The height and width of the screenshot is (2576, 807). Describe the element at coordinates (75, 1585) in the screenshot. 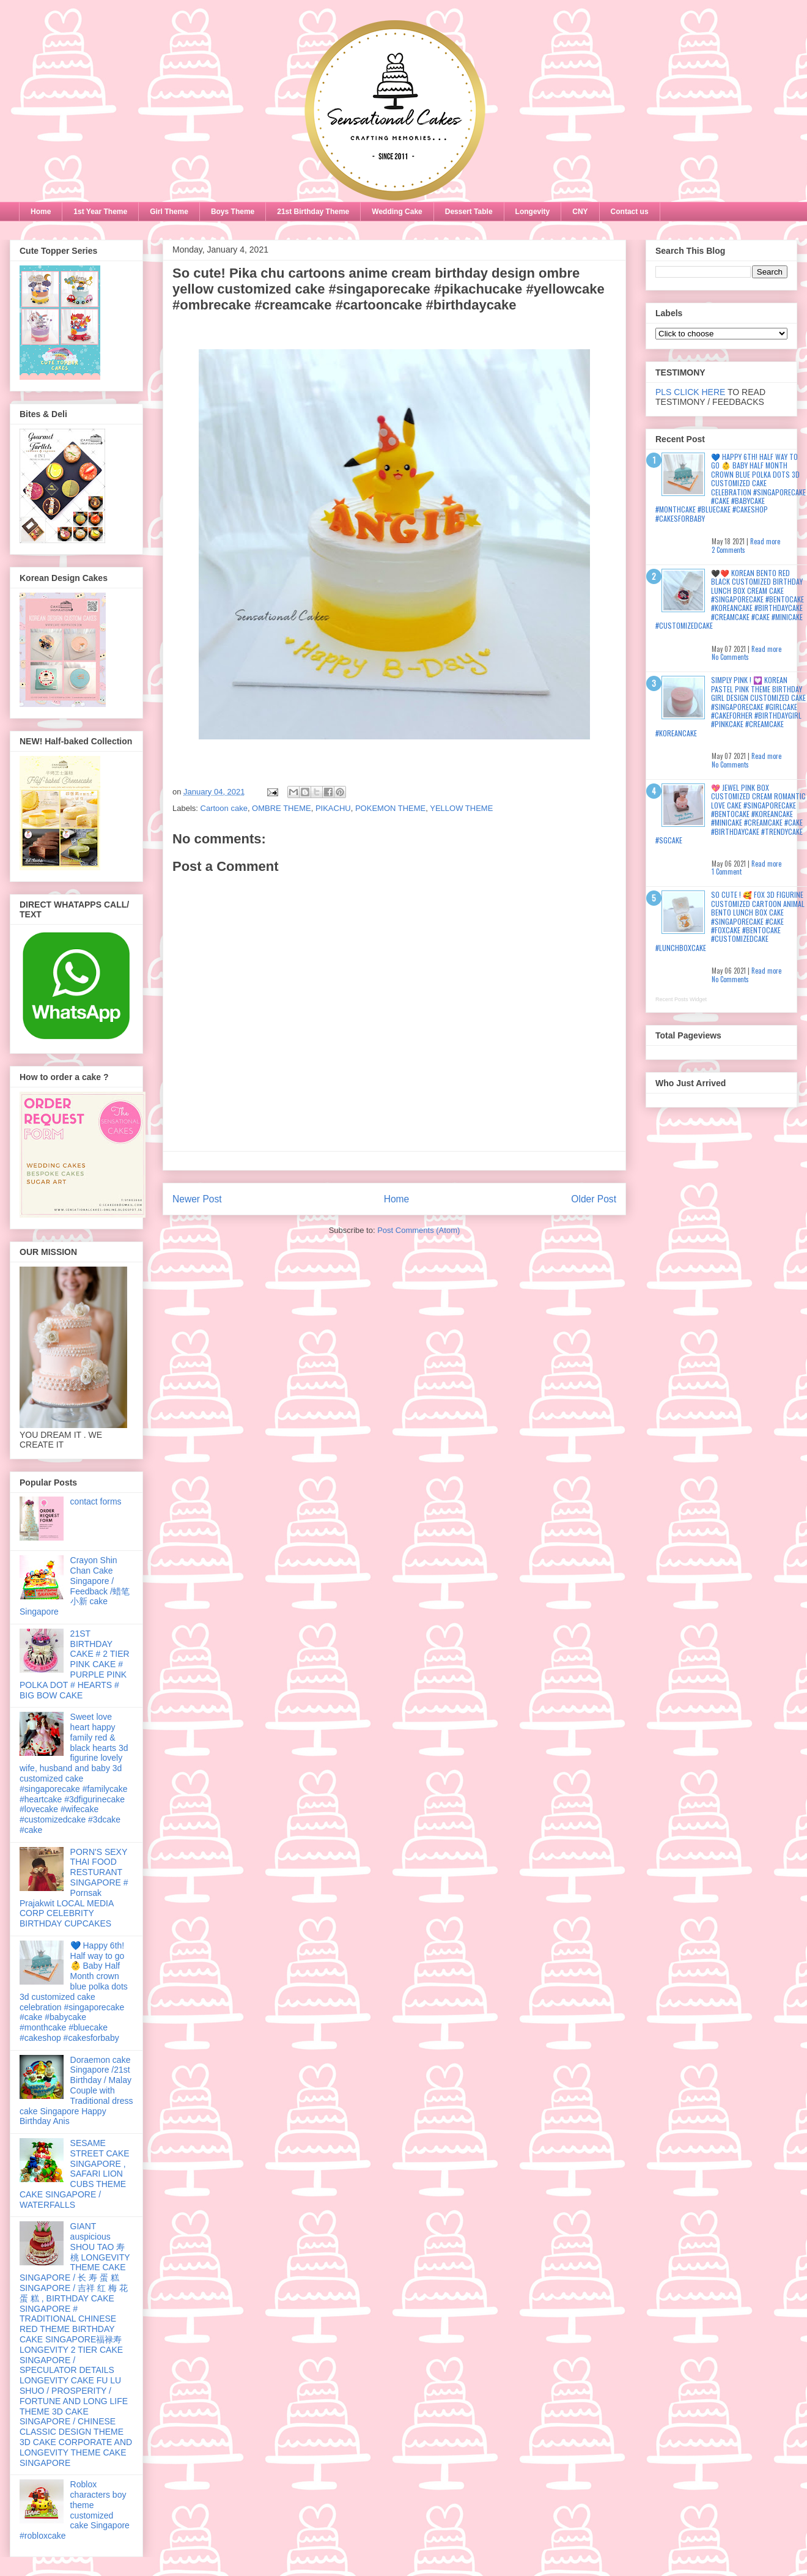

I see `Crayon Shin Chan Cake Singapore / Feedback /蜡笔小新 cake Singapore` at that location.